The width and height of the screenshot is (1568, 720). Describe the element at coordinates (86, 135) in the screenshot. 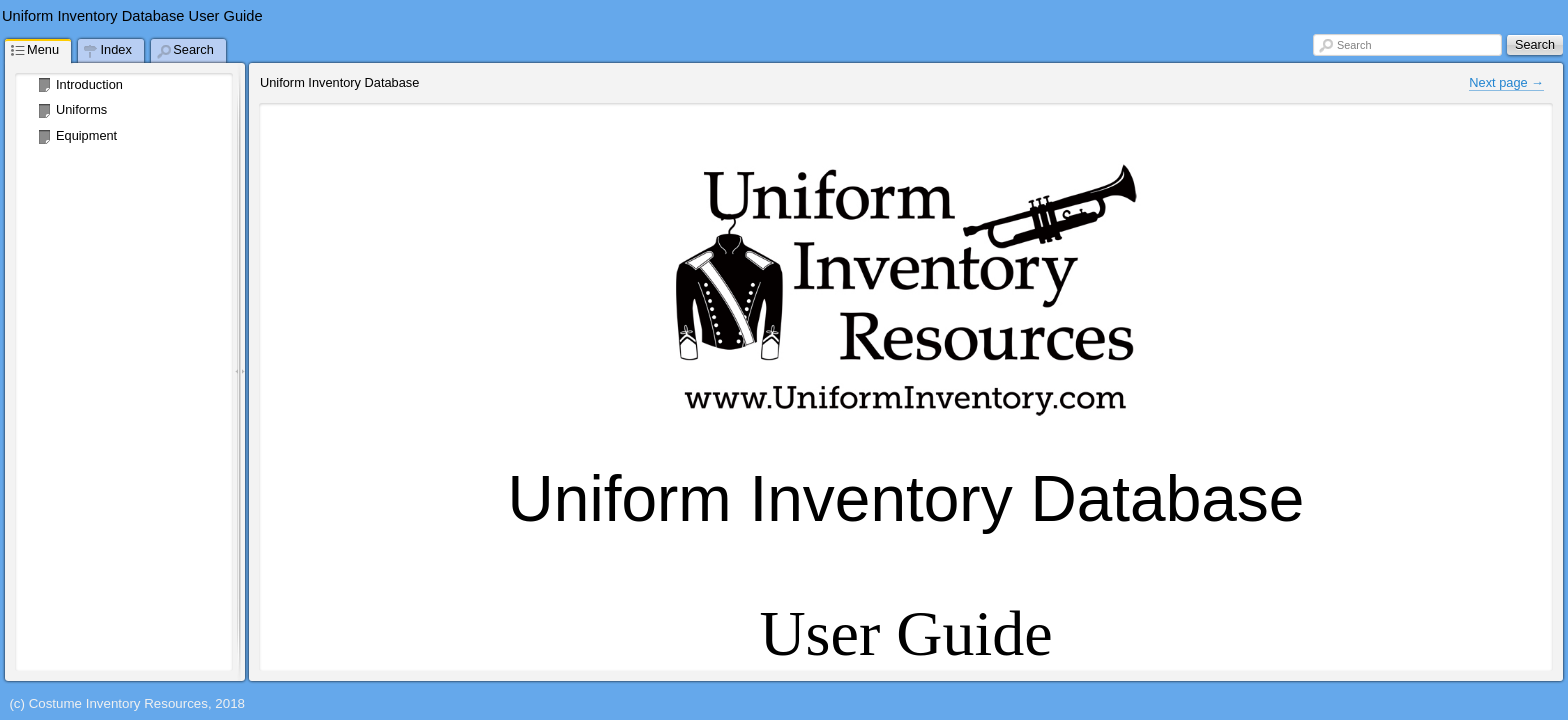

I see `Equipment` at that location.